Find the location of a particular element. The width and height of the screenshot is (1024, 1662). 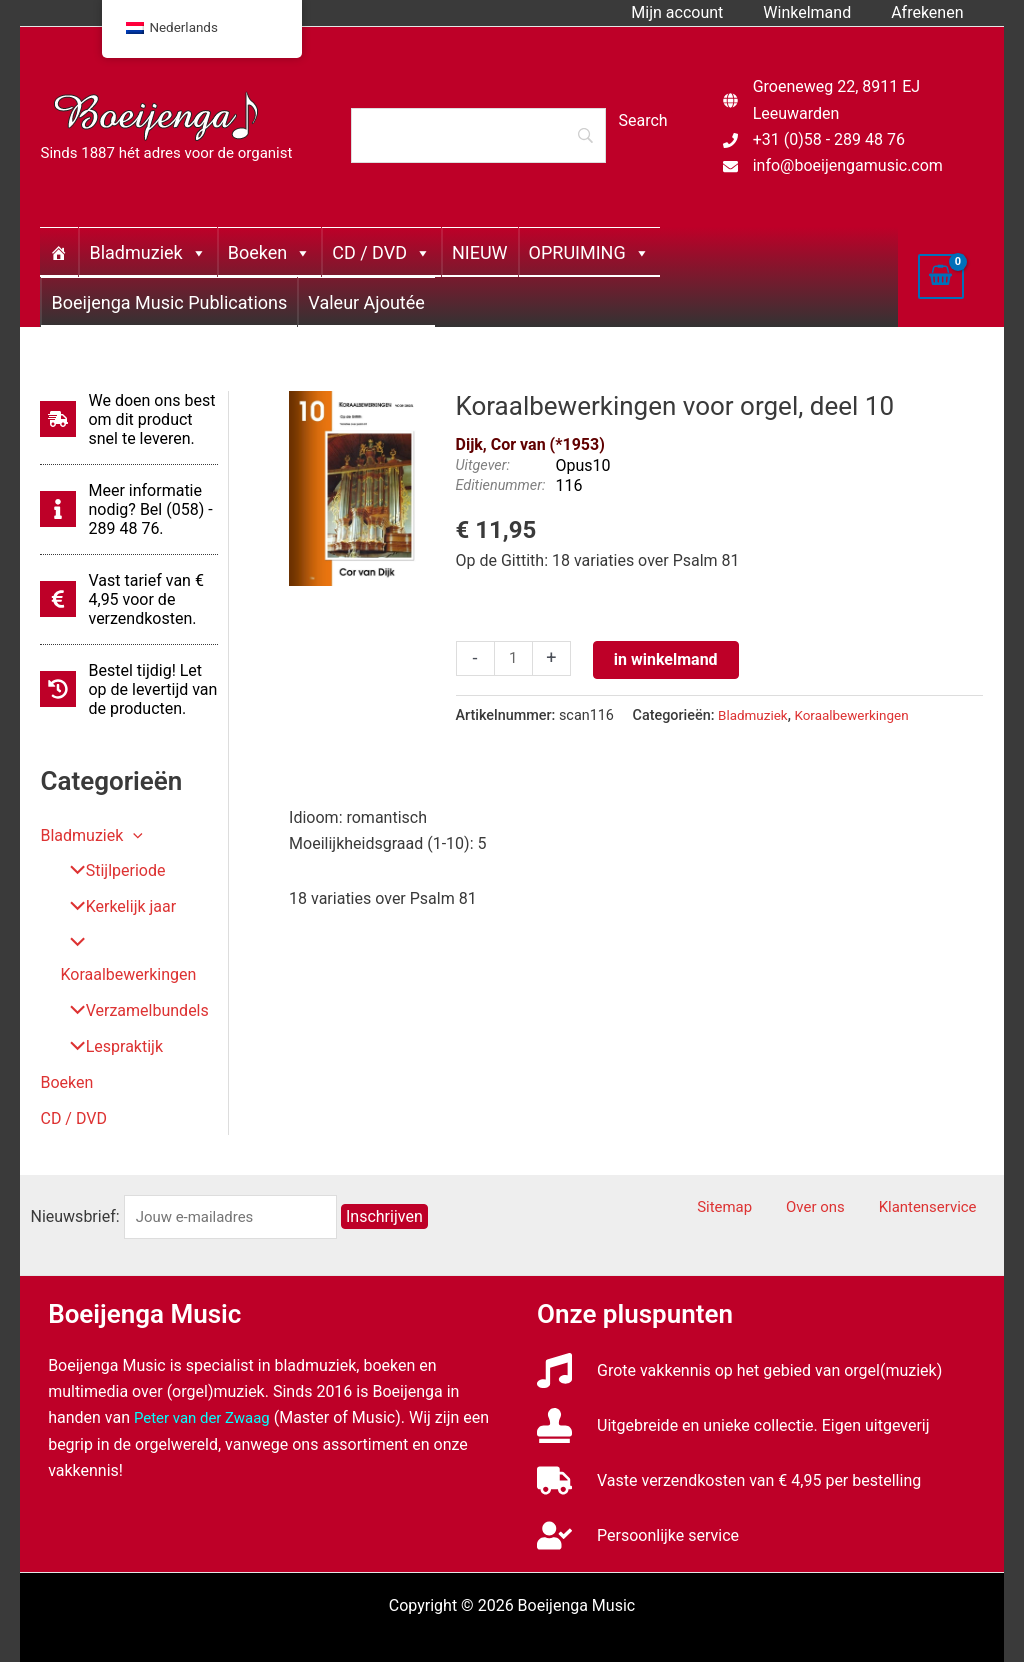

[Search] is located at coordinates (478, 135).